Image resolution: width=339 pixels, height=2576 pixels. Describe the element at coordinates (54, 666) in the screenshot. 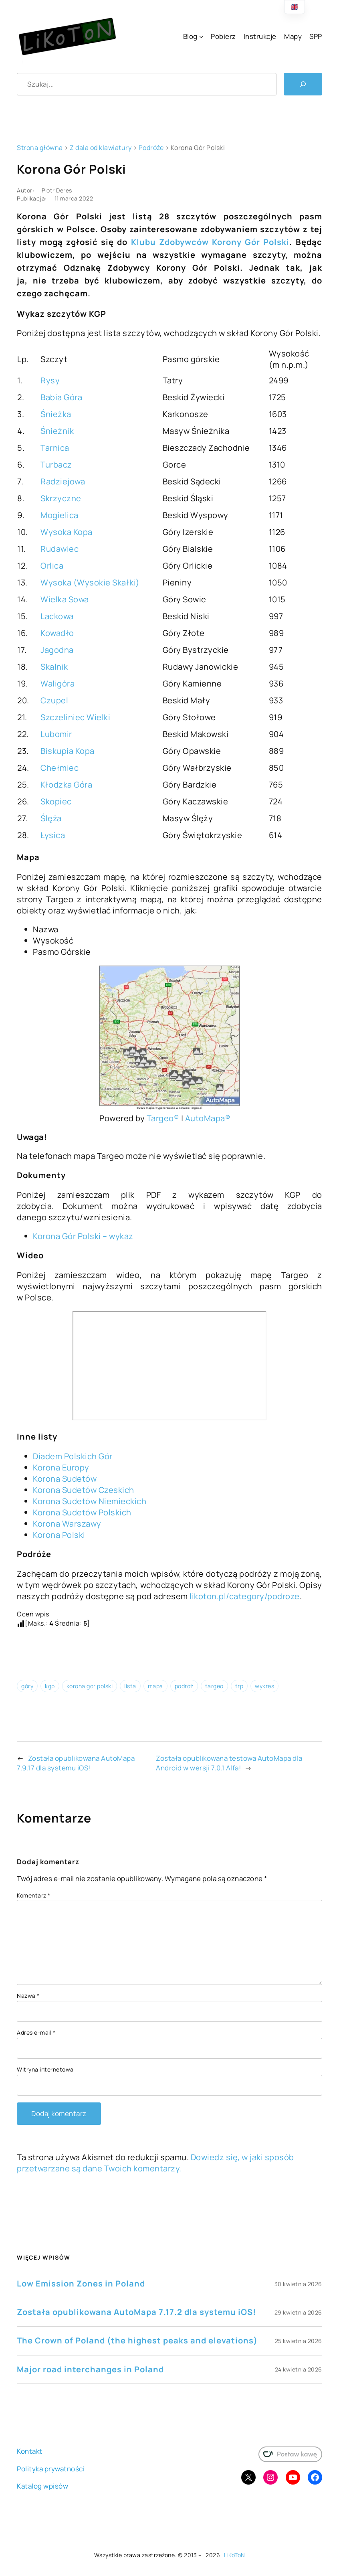

I see `Skalnik` at that location.